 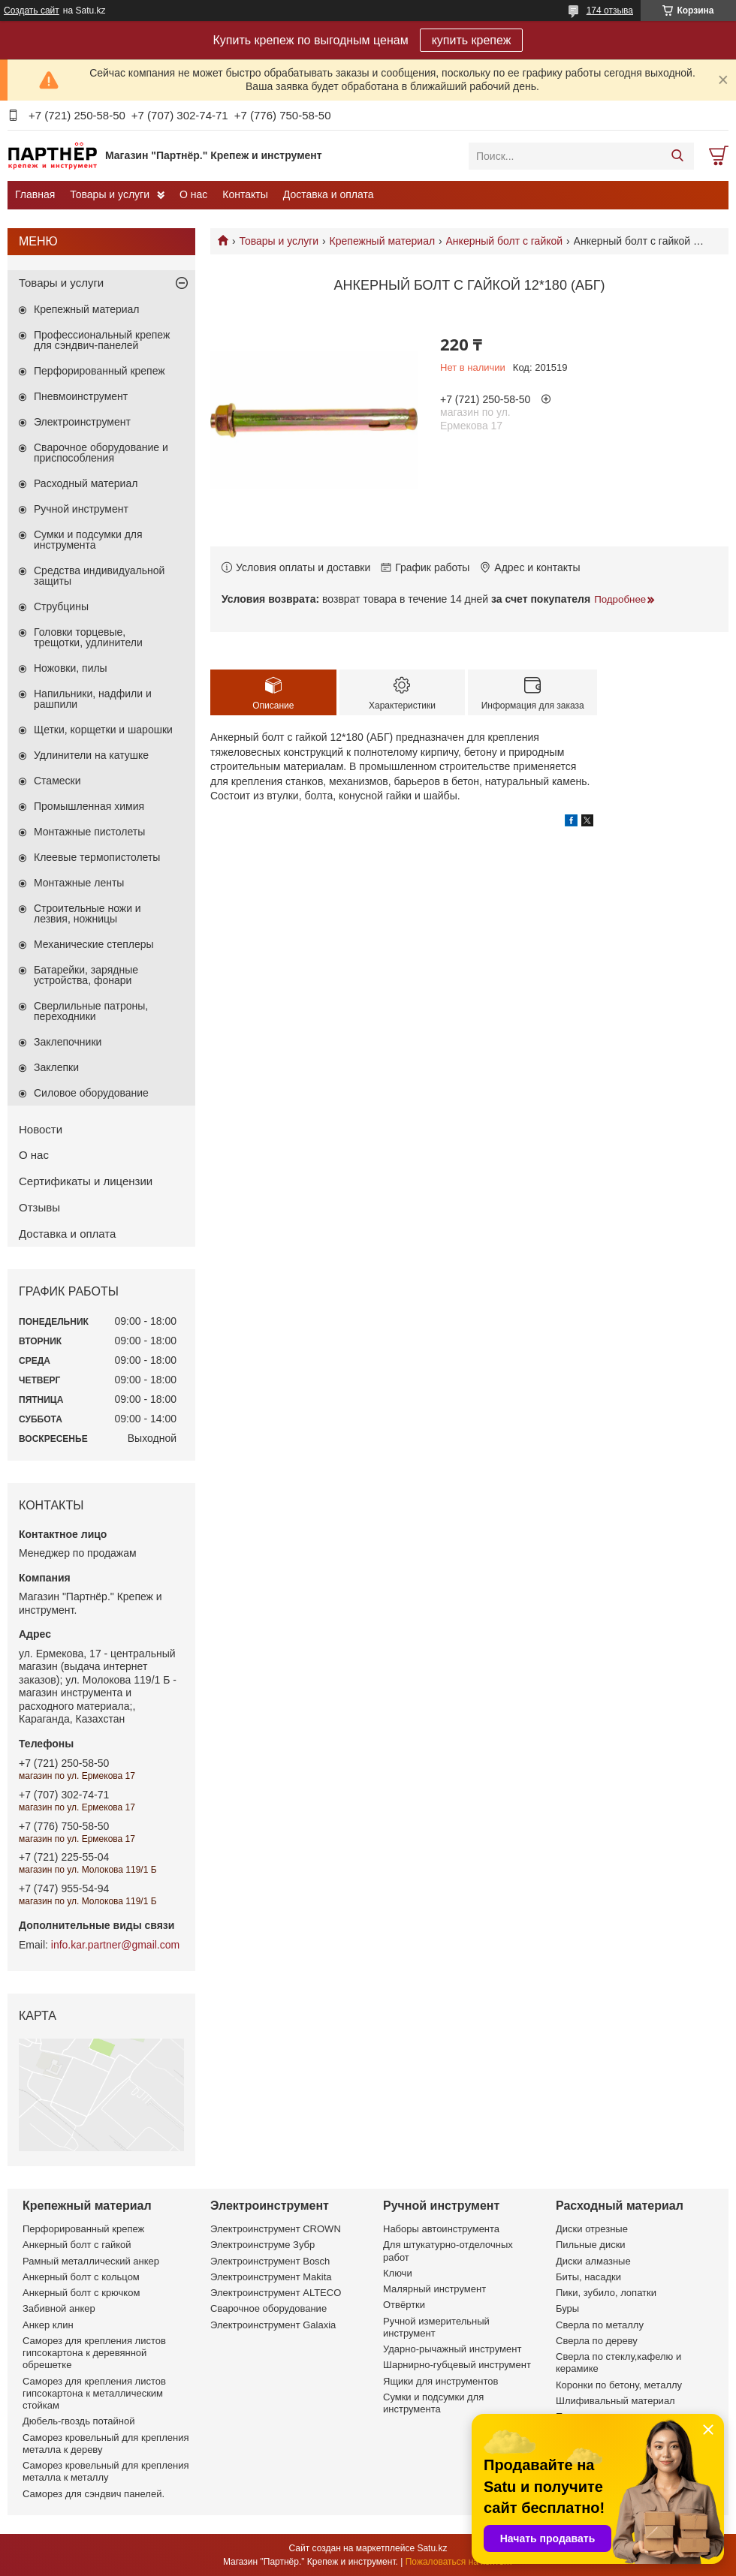 What do you see at coordinates (89, 806) in the screenshot?
I see `Промышленная химия` at bounding box center [89, 806].